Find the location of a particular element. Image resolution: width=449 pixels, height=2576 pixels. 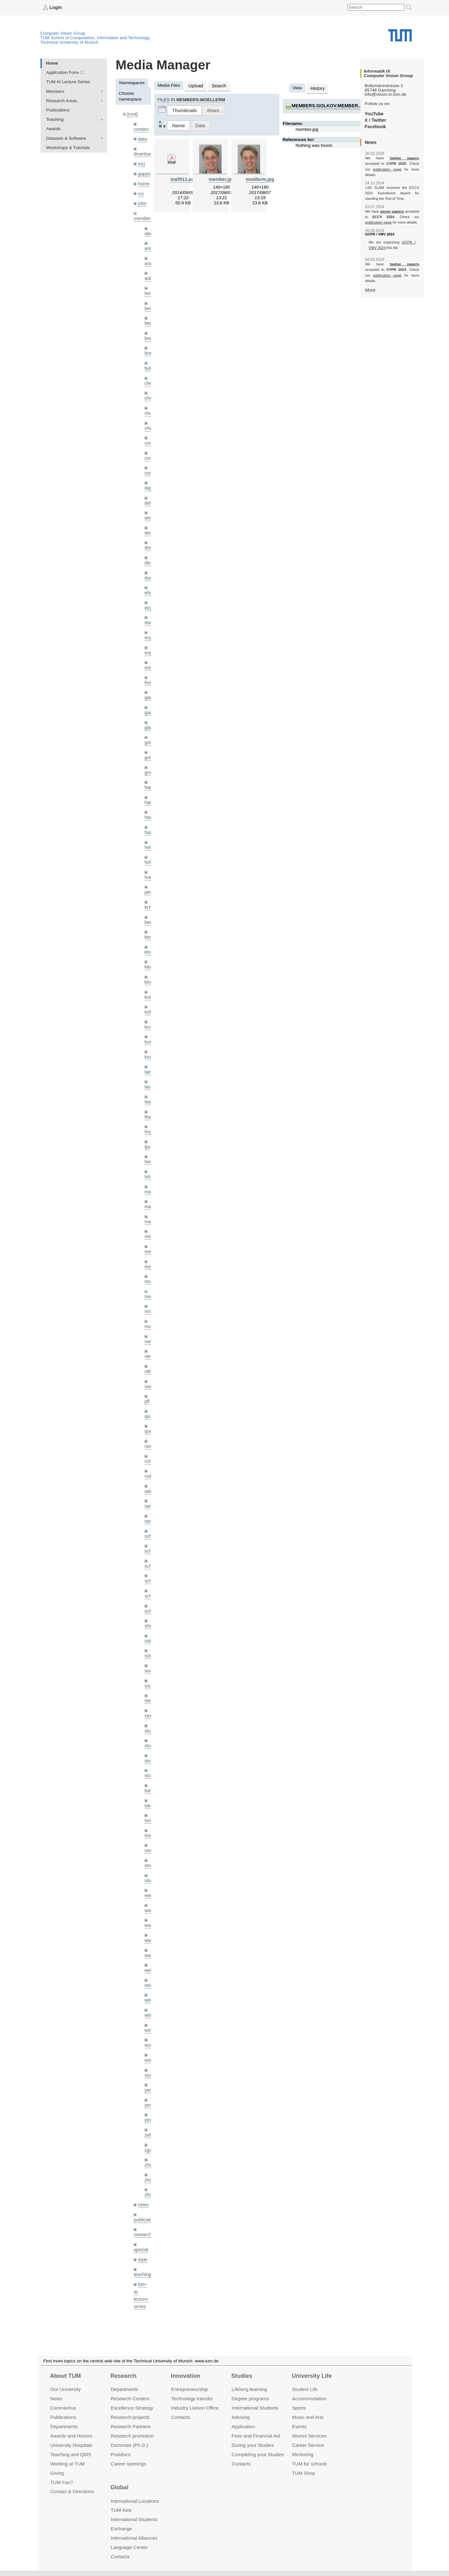

workshops is located at coordinates (144, 2308).